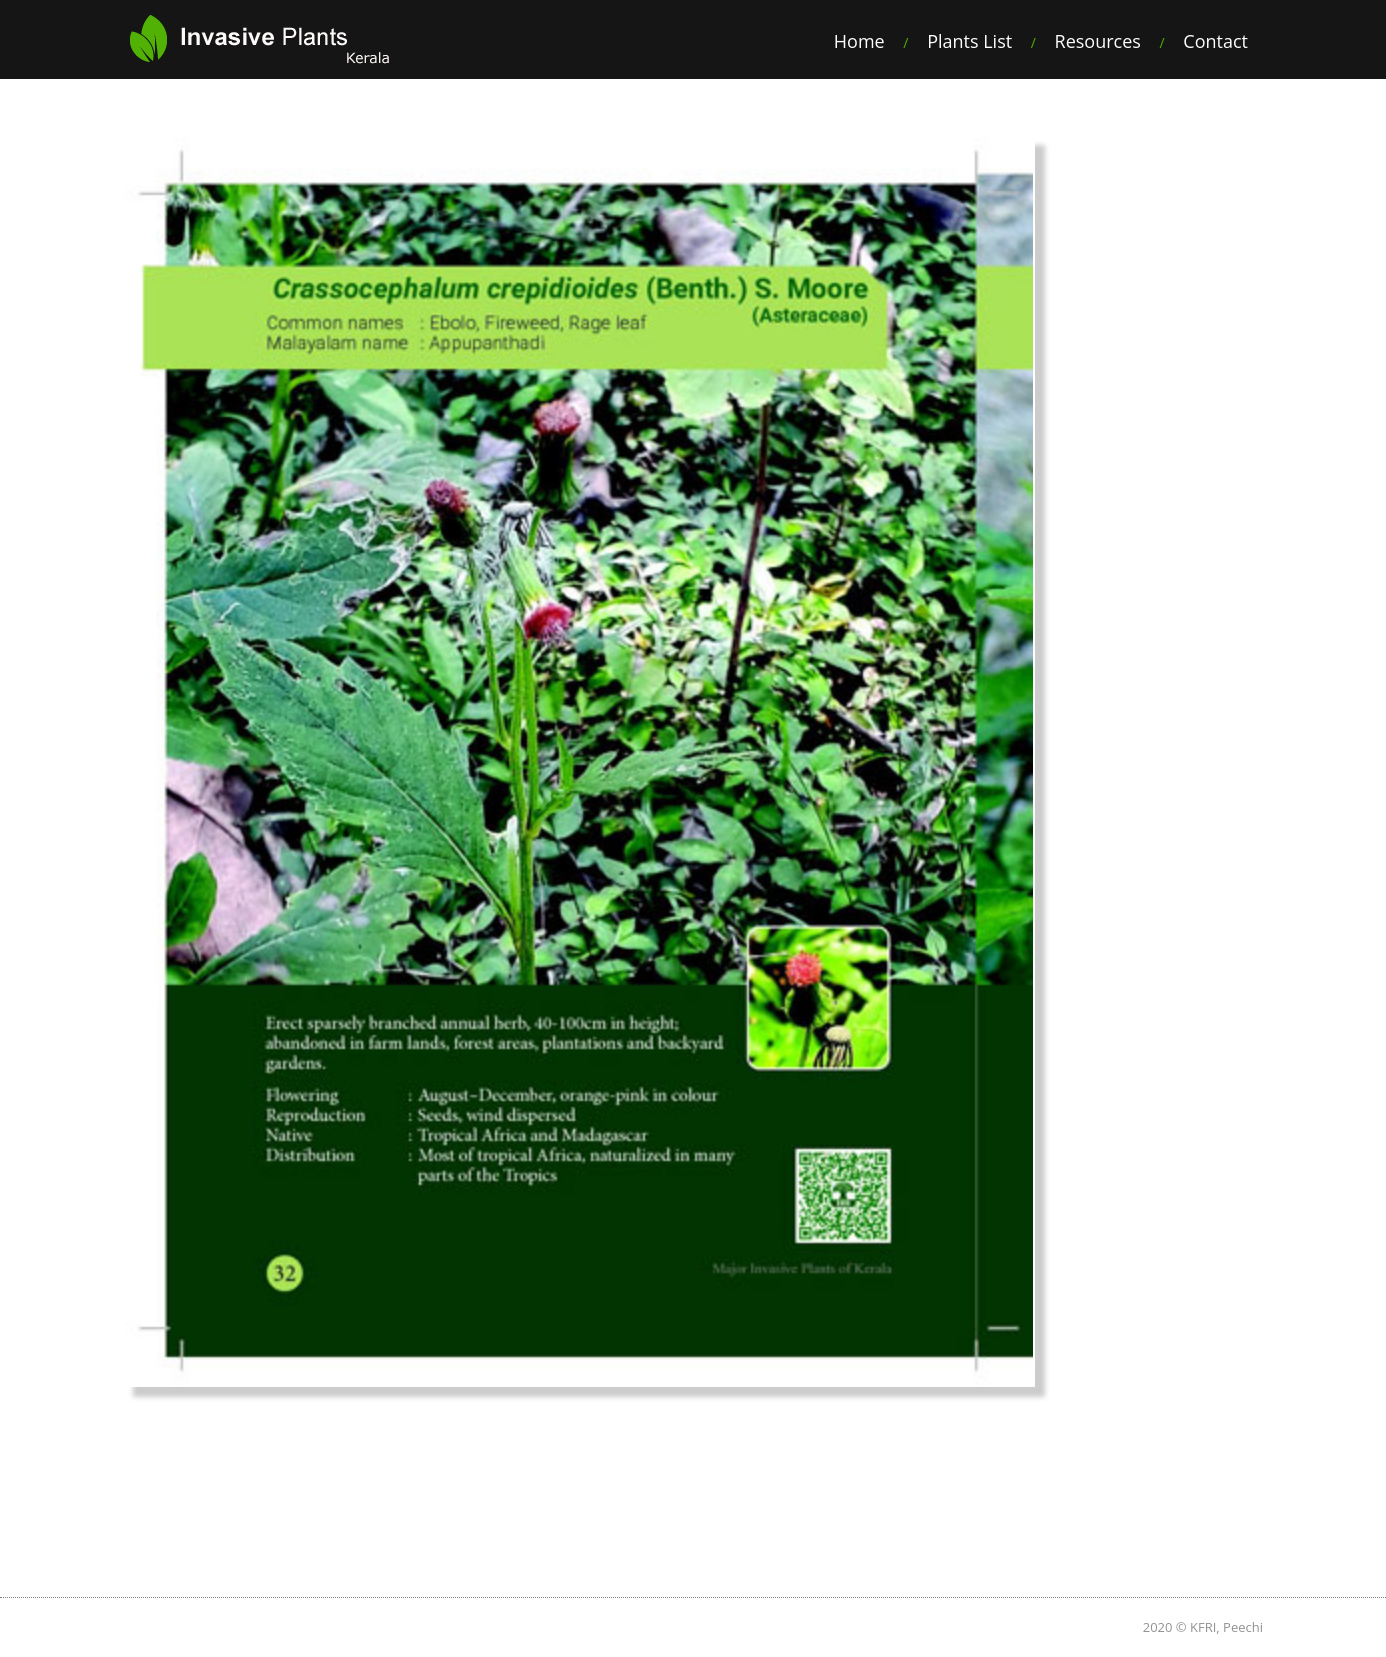 The height and width of the screenshot is (1657, 1386). What do you see at coordinates (1098, 41) in the screenshot?
I see `Resources` at bounding box center [1098, 41].